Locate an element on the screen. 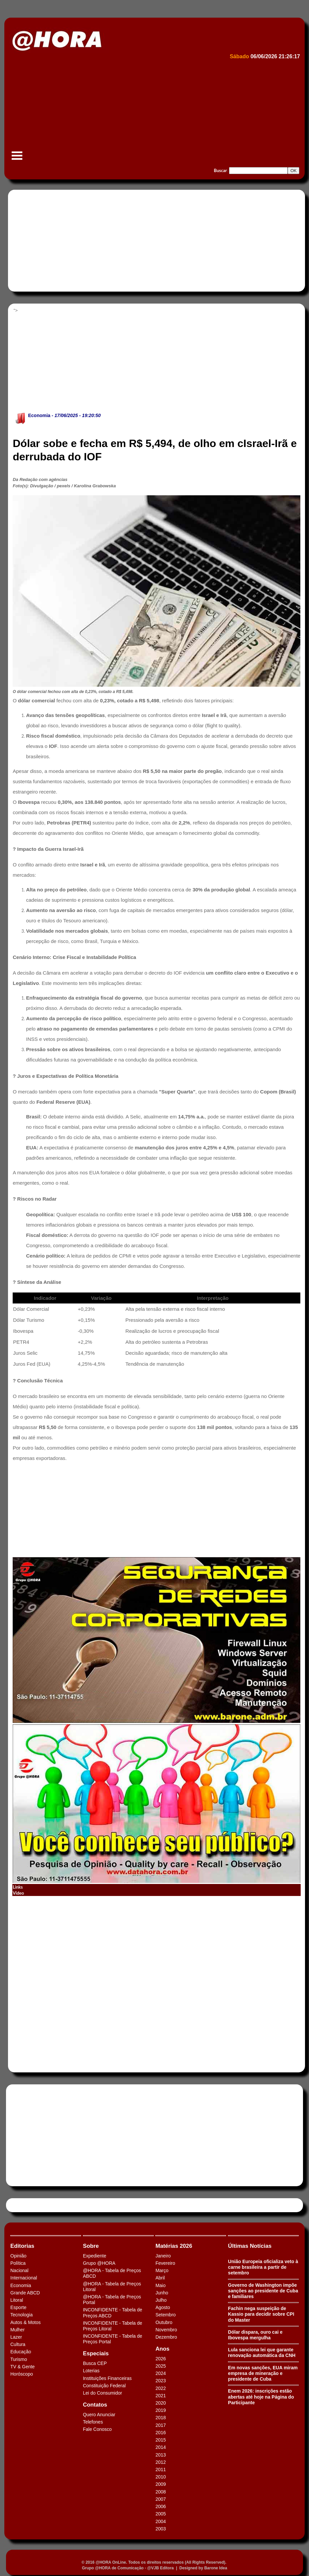 This screenshot has width=309, height=2576. 2012 is located at coordinates (160, 2462).